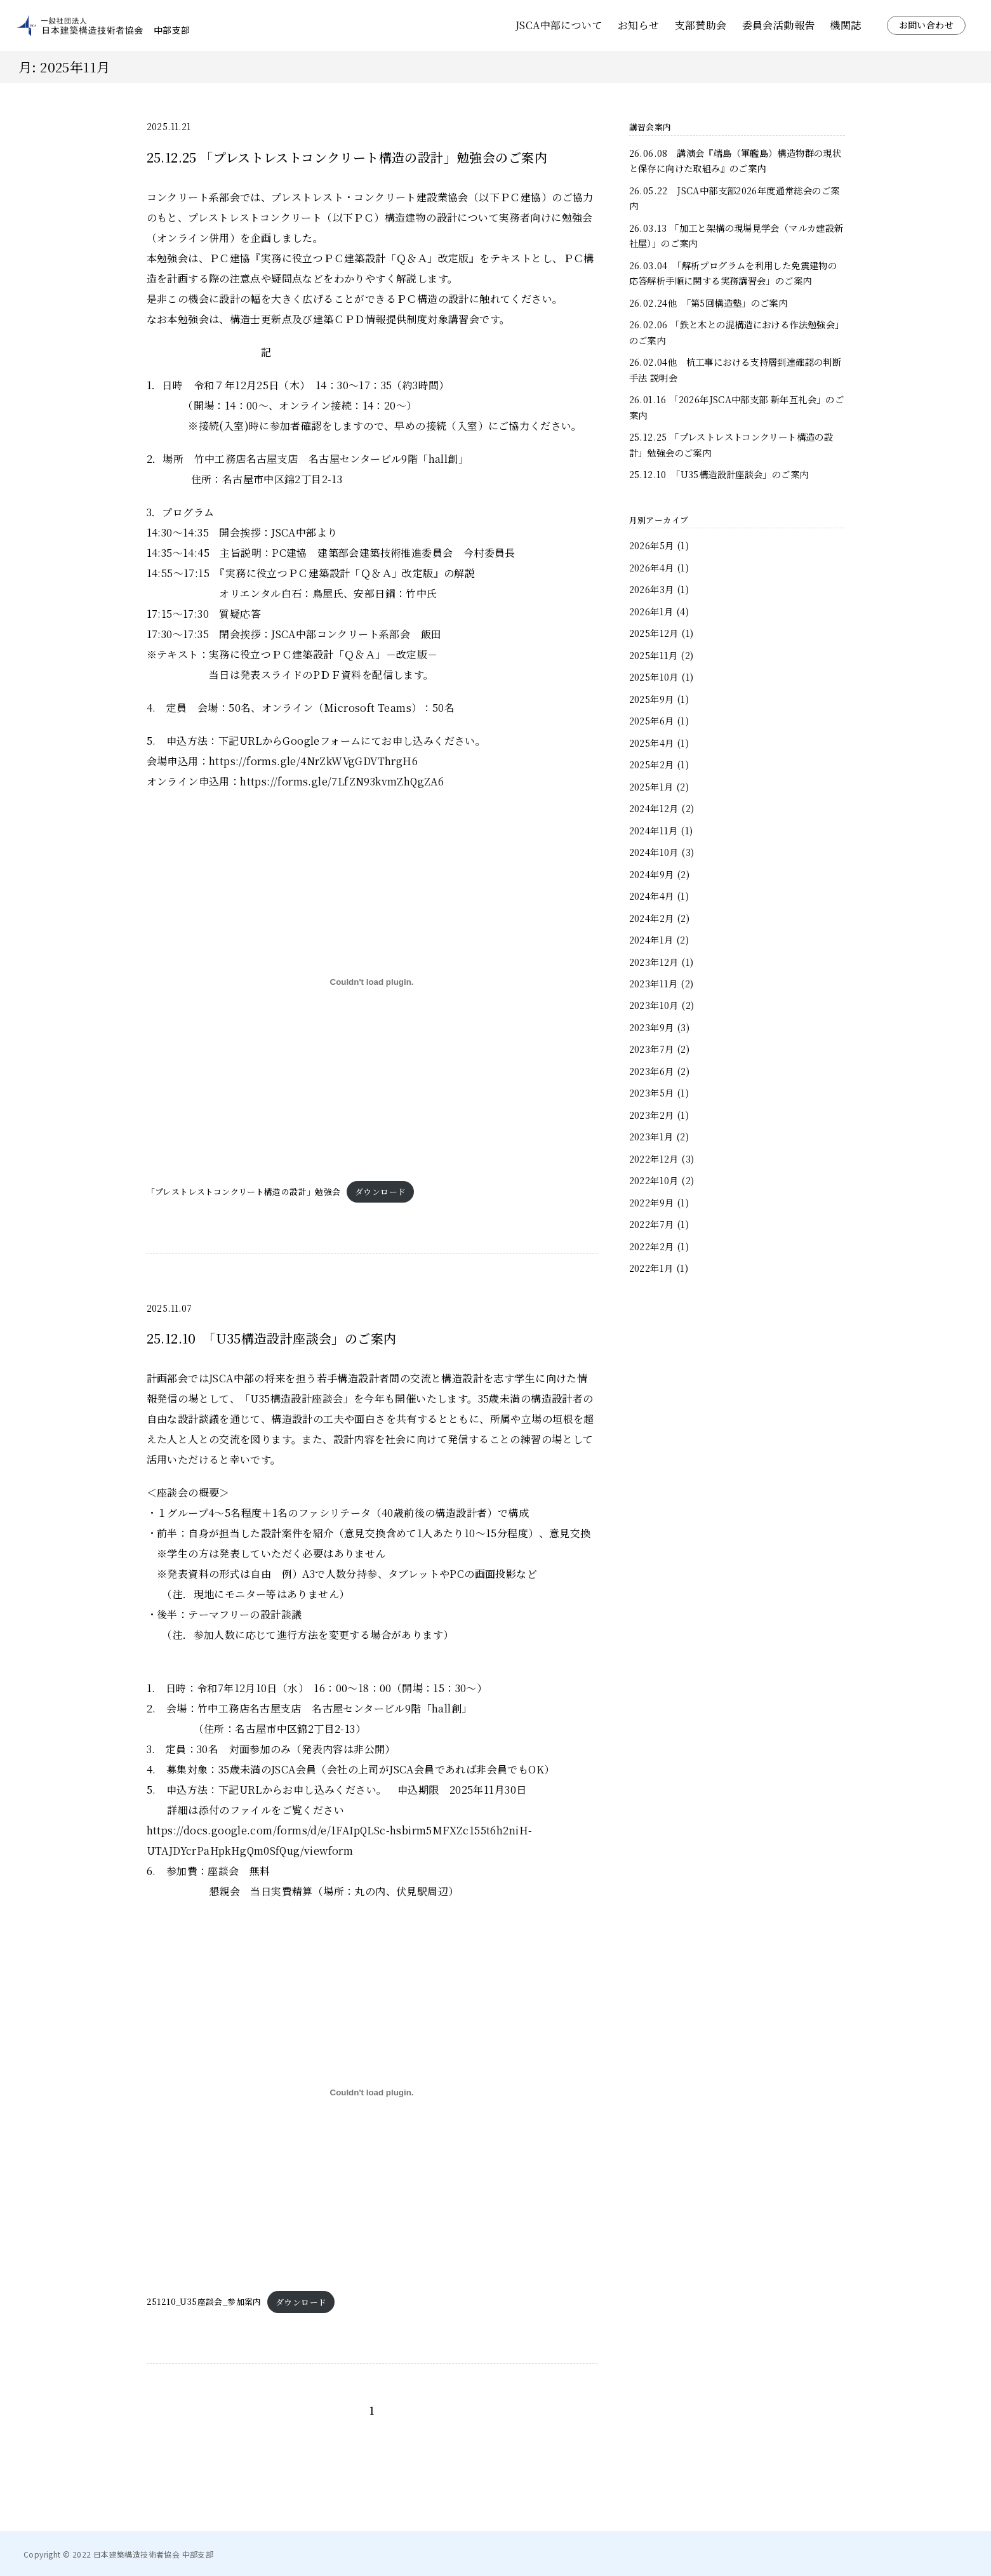 This screenshot has height=2576, width=991. I want to click on JSCA中部について, so click(558, 25).